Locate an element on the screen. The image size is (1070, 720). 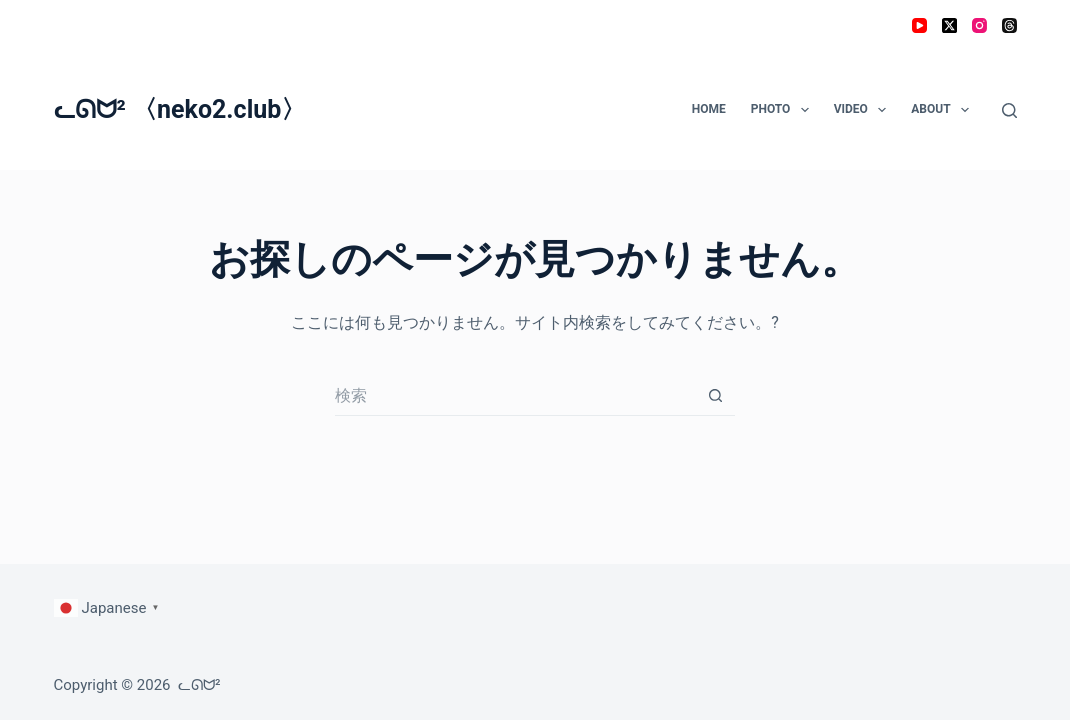
PHOTO is located at coordinates (784, 110).